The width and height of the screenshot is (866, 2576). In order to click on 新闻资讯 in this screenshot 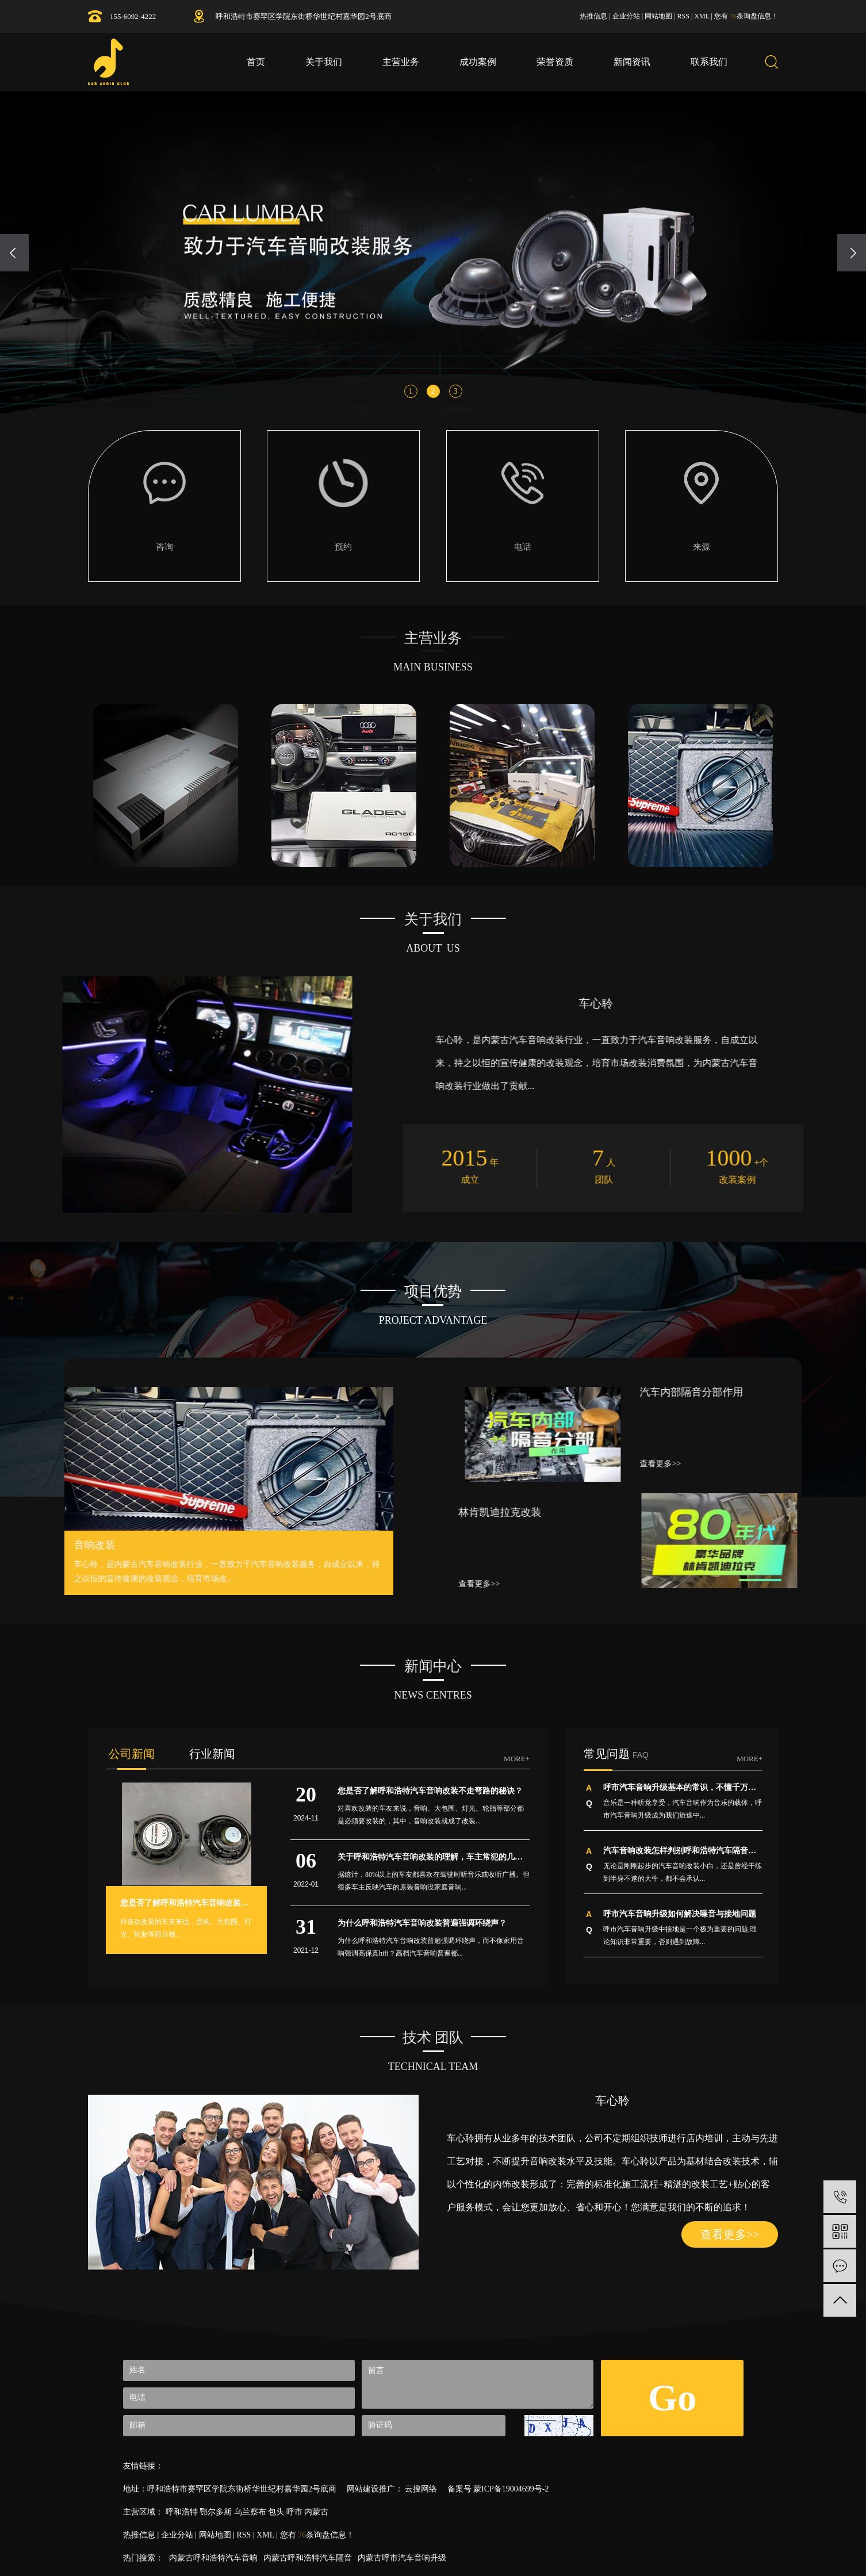, I will do `click(632, 62)`.